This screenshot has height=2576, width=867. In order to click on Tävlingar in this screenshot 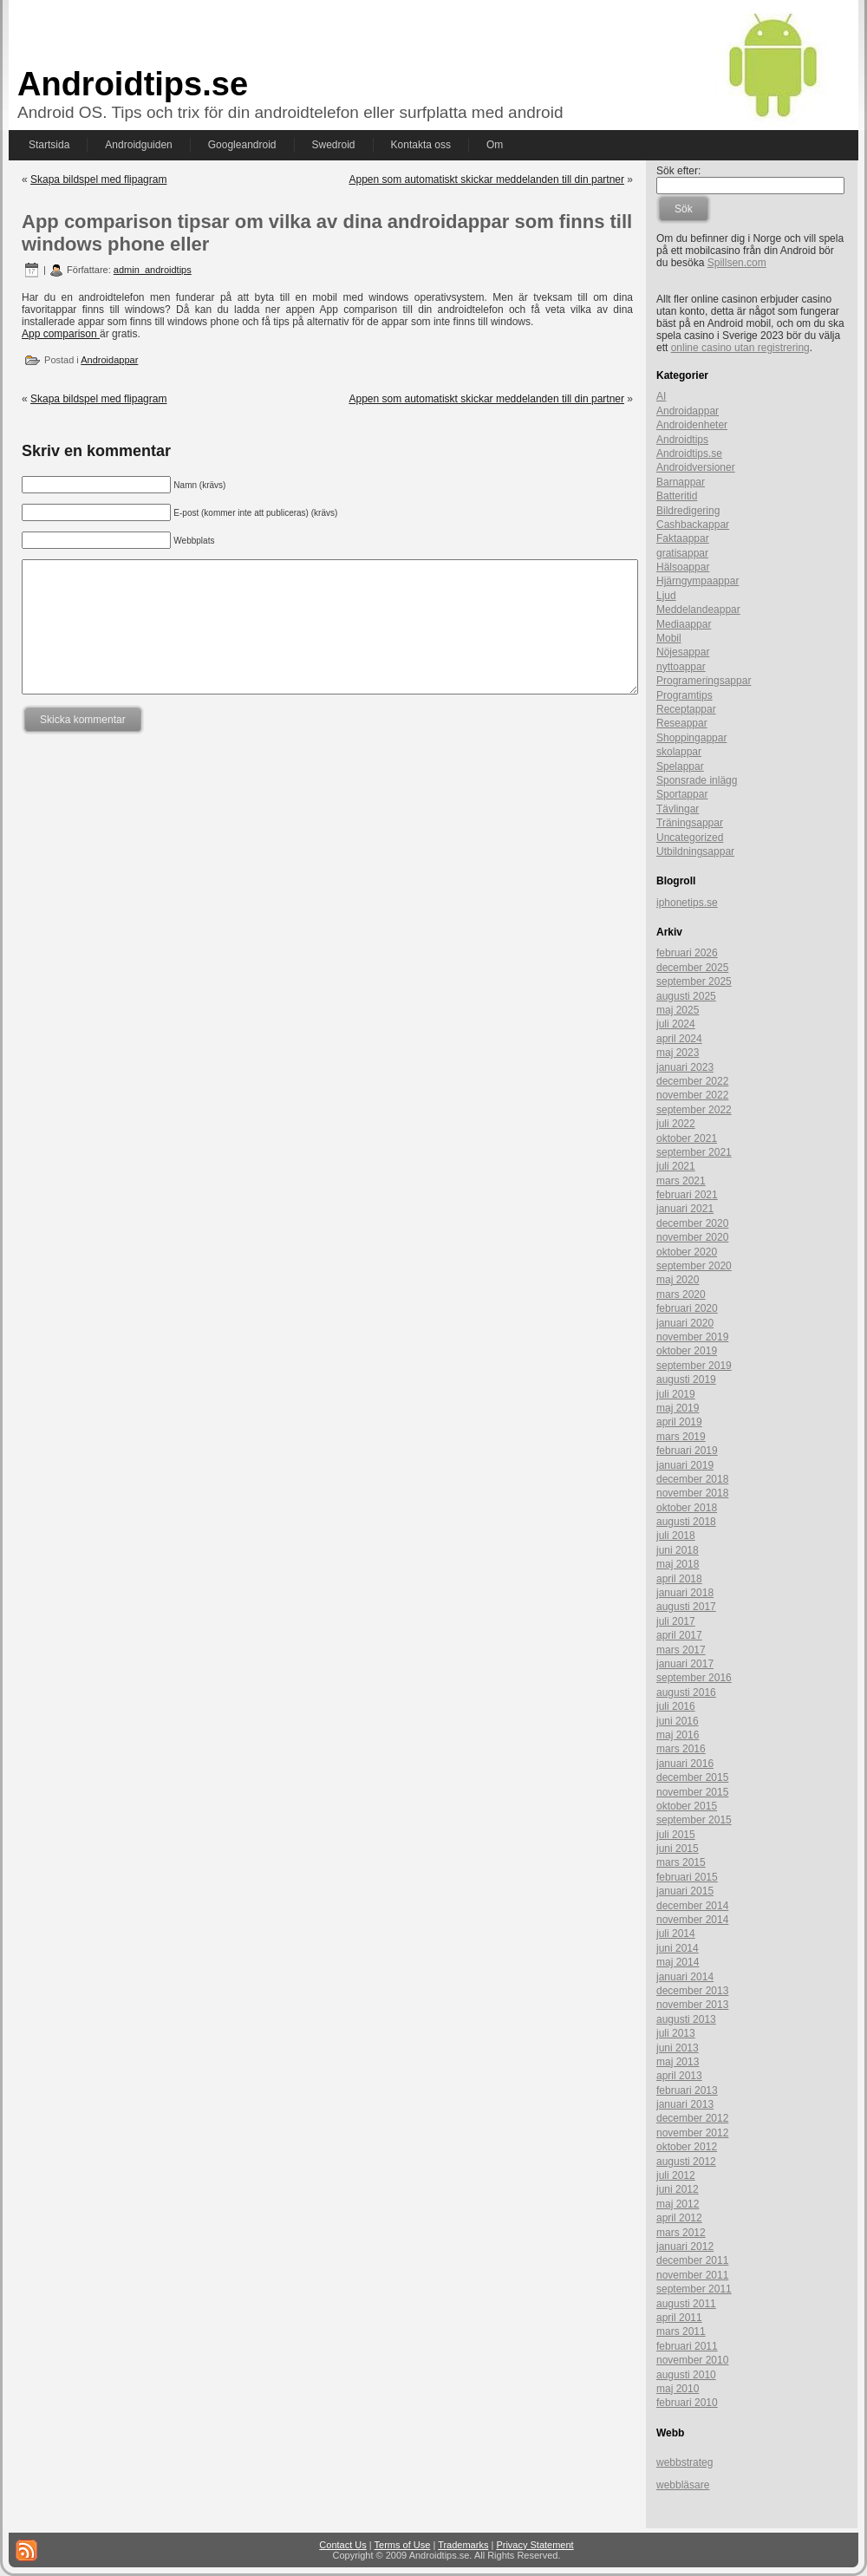, I will do `click(677, 809)`.